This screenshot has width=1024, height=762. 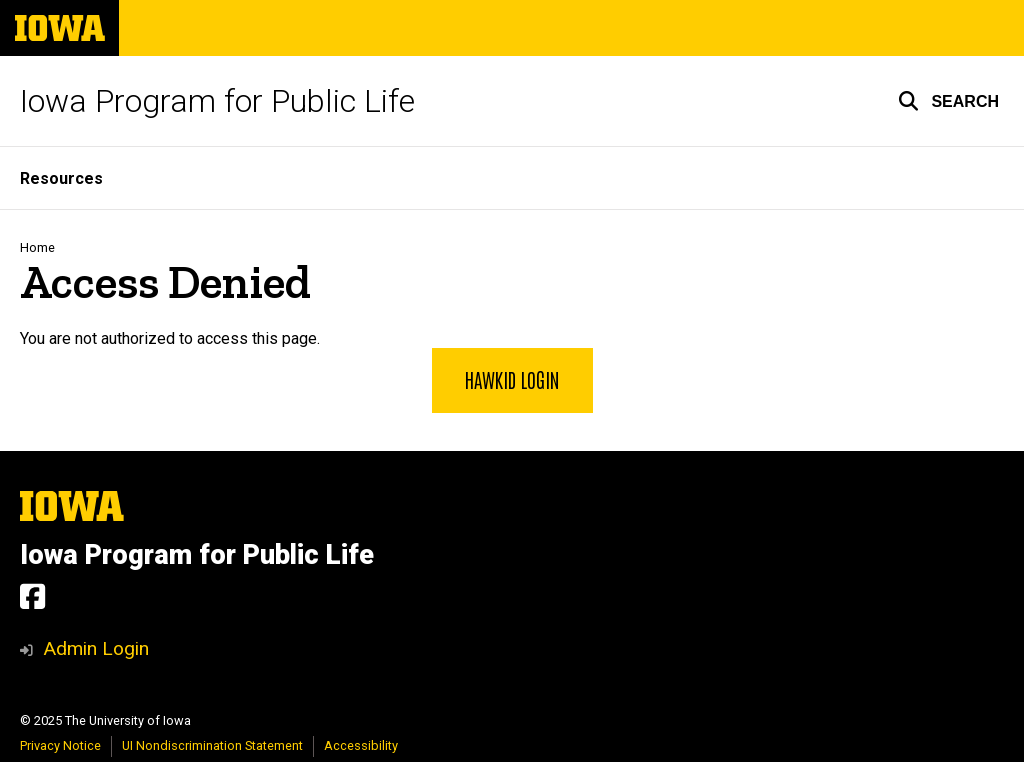 What do you see at coordinates (61, 178) in the screenshot?
I see `Resources [menuitem]` at bounding box center [61, 178].